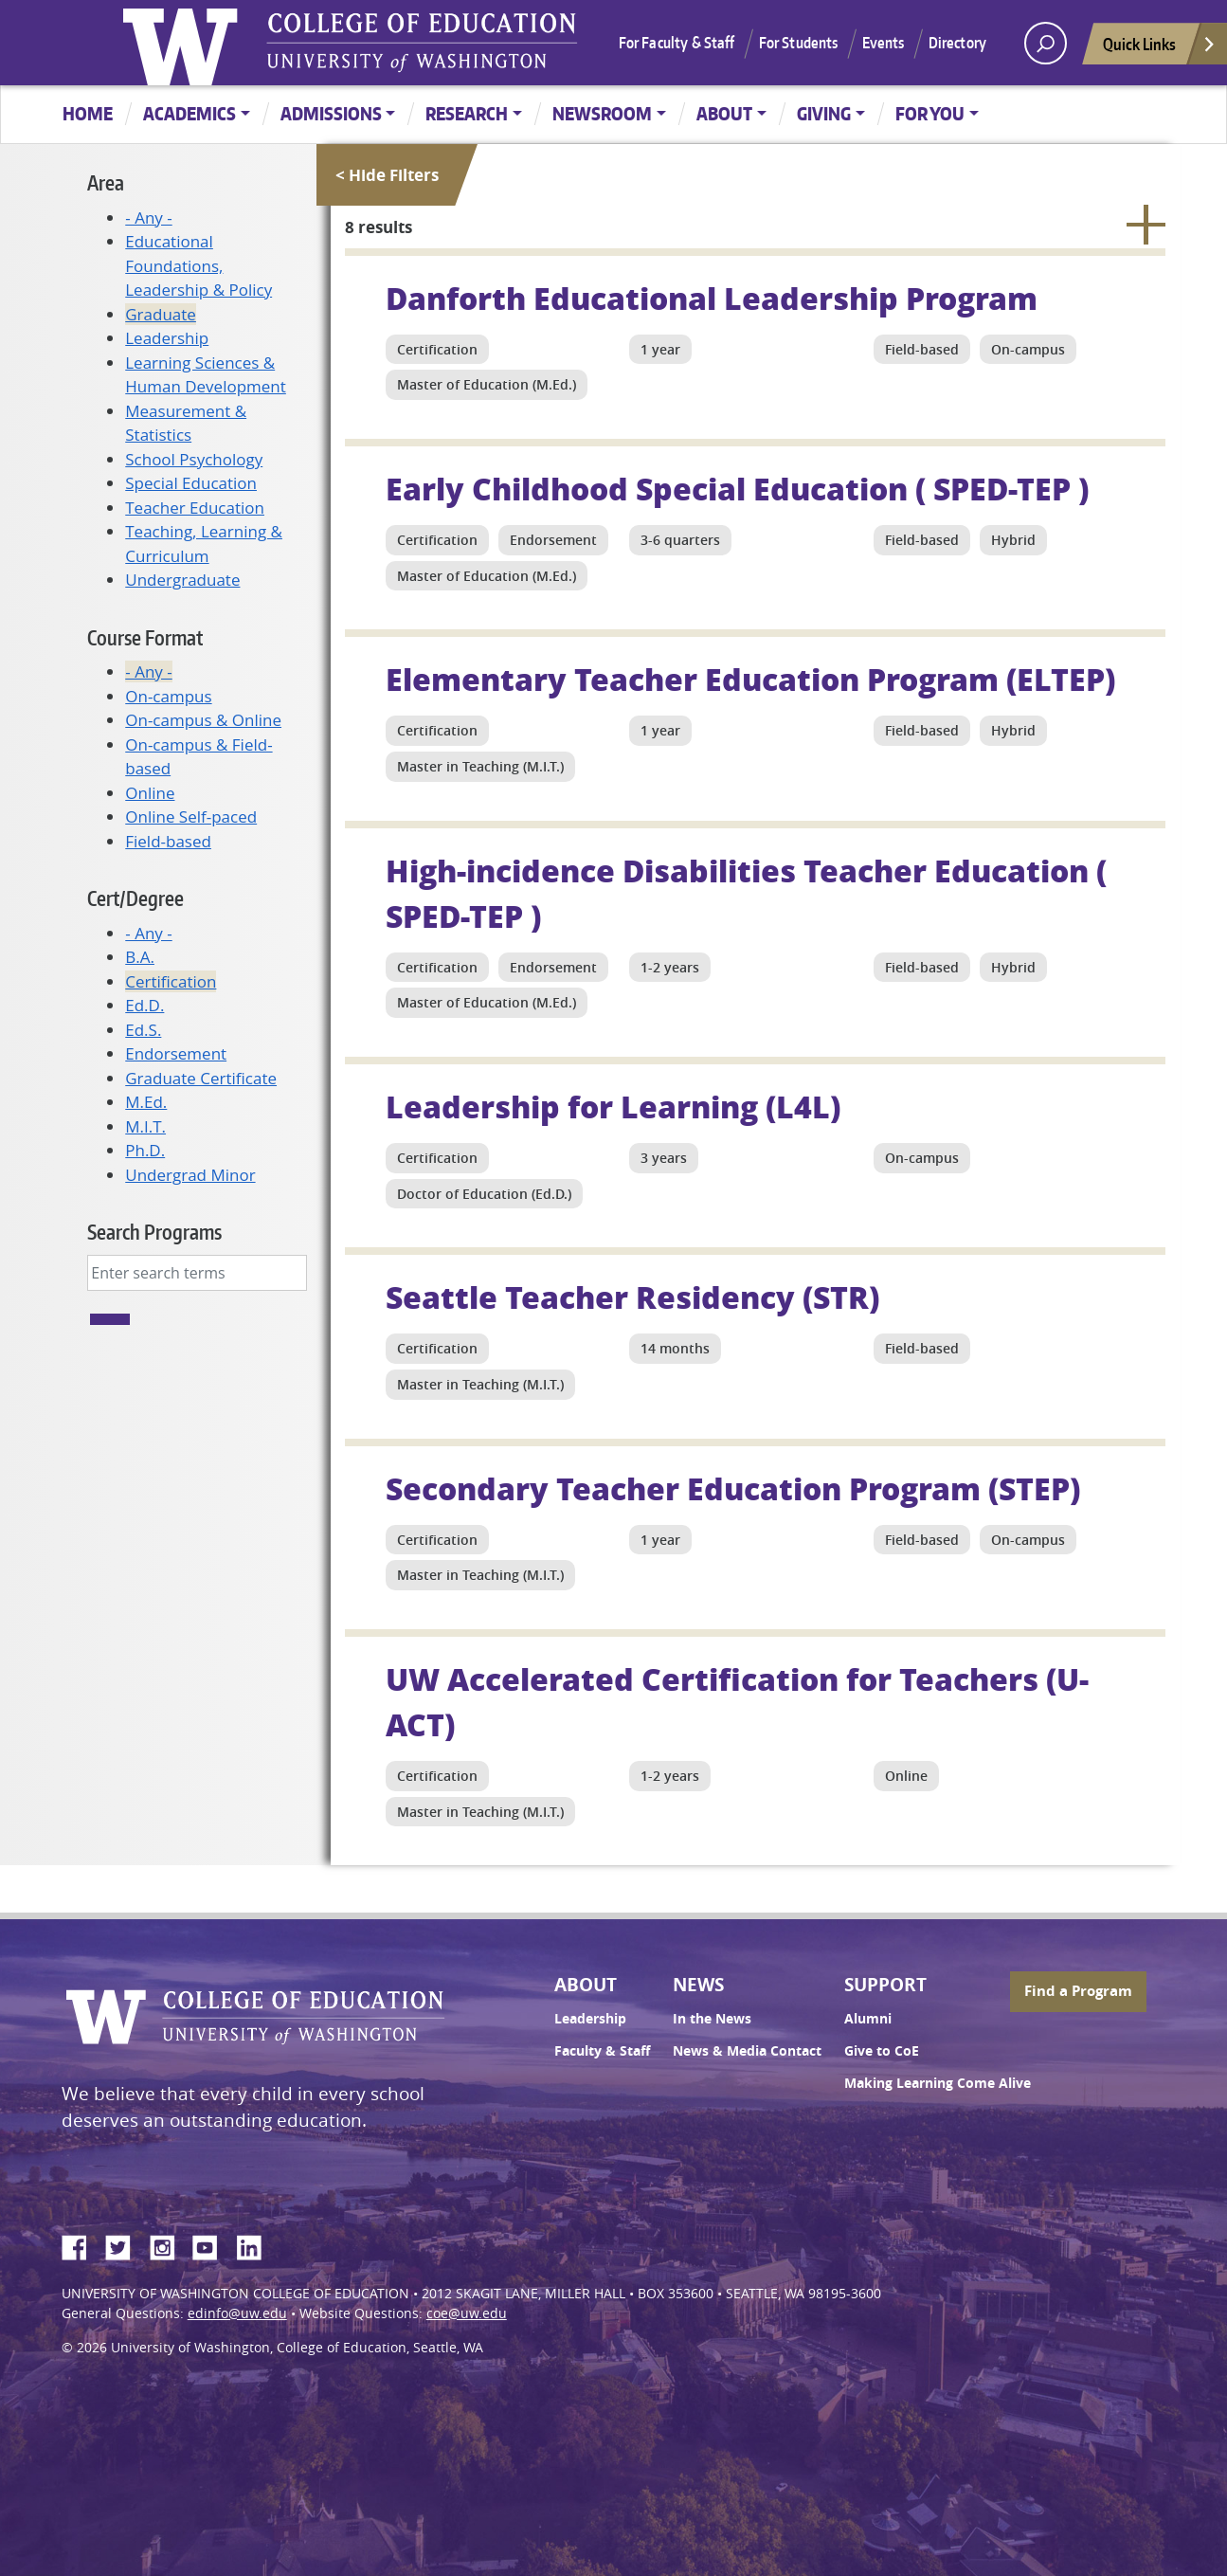  Describe the element at coordinates (191, 483) in the screenshot. I see `Special Education` at that location.